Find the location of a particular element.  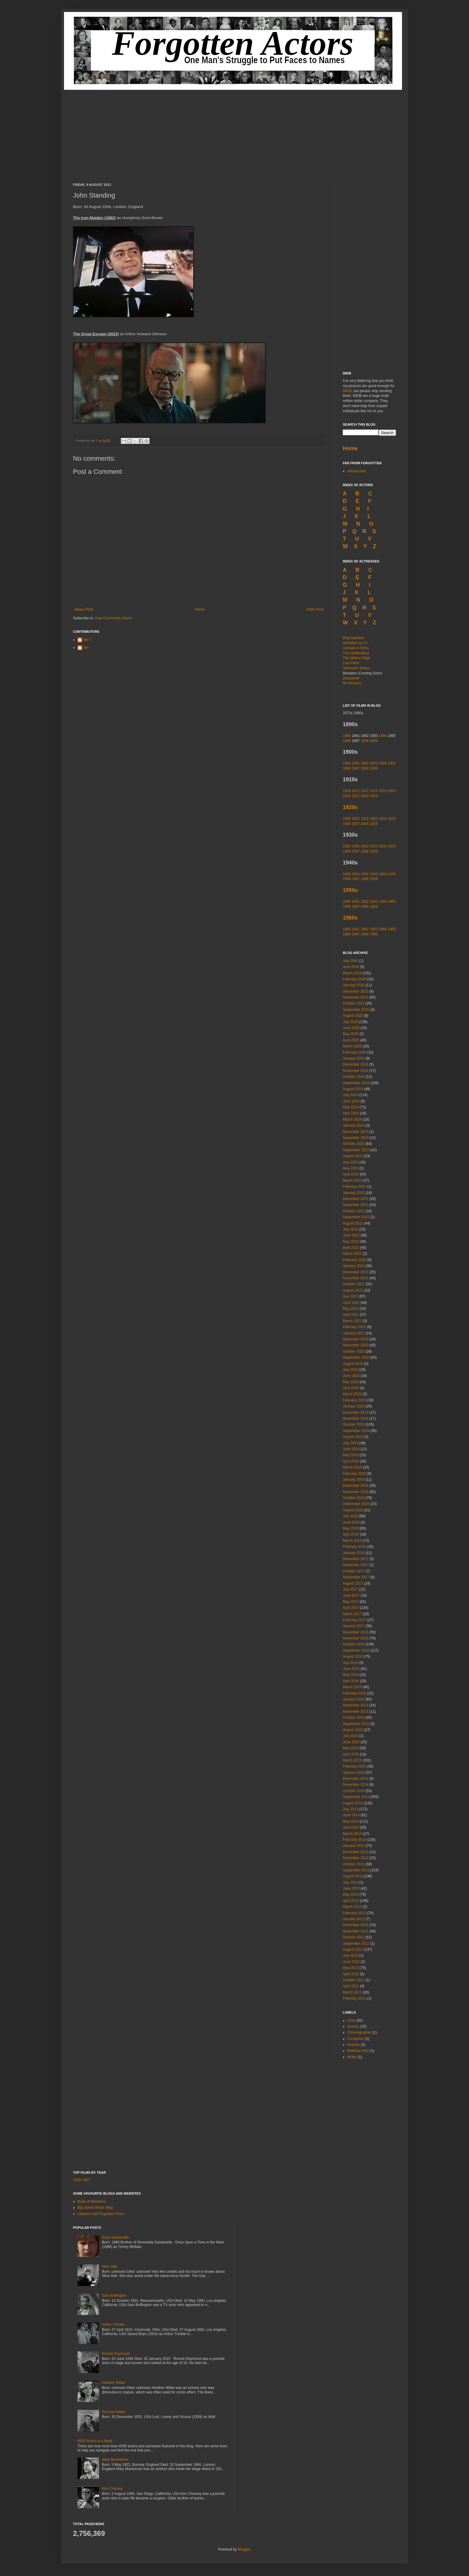

August 2019 is located at coordinates (353, 1437).